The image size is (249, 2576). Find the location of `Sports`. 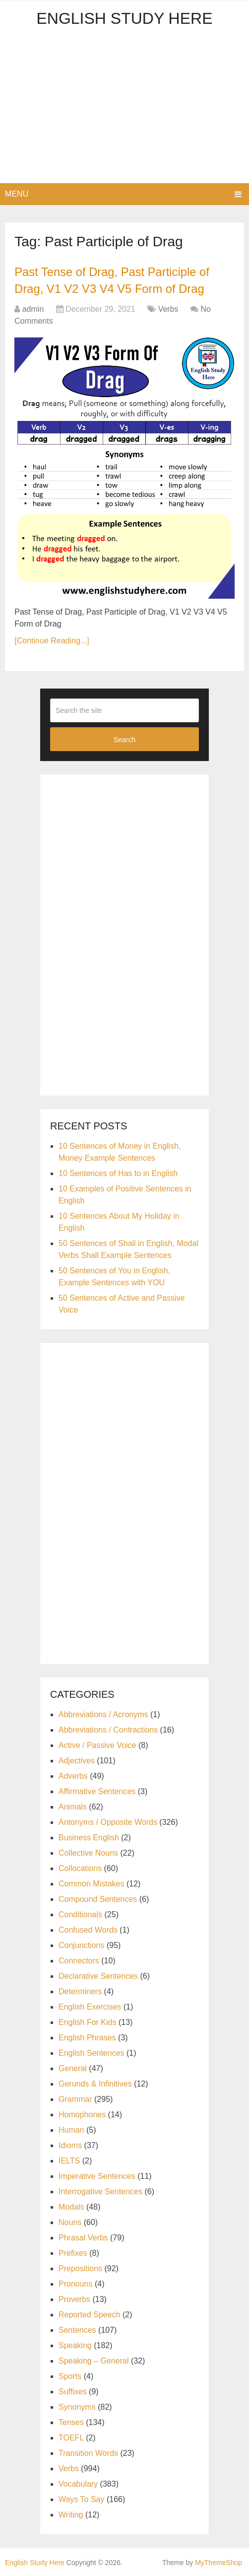

Sports is located at coordinates (70, 2375).